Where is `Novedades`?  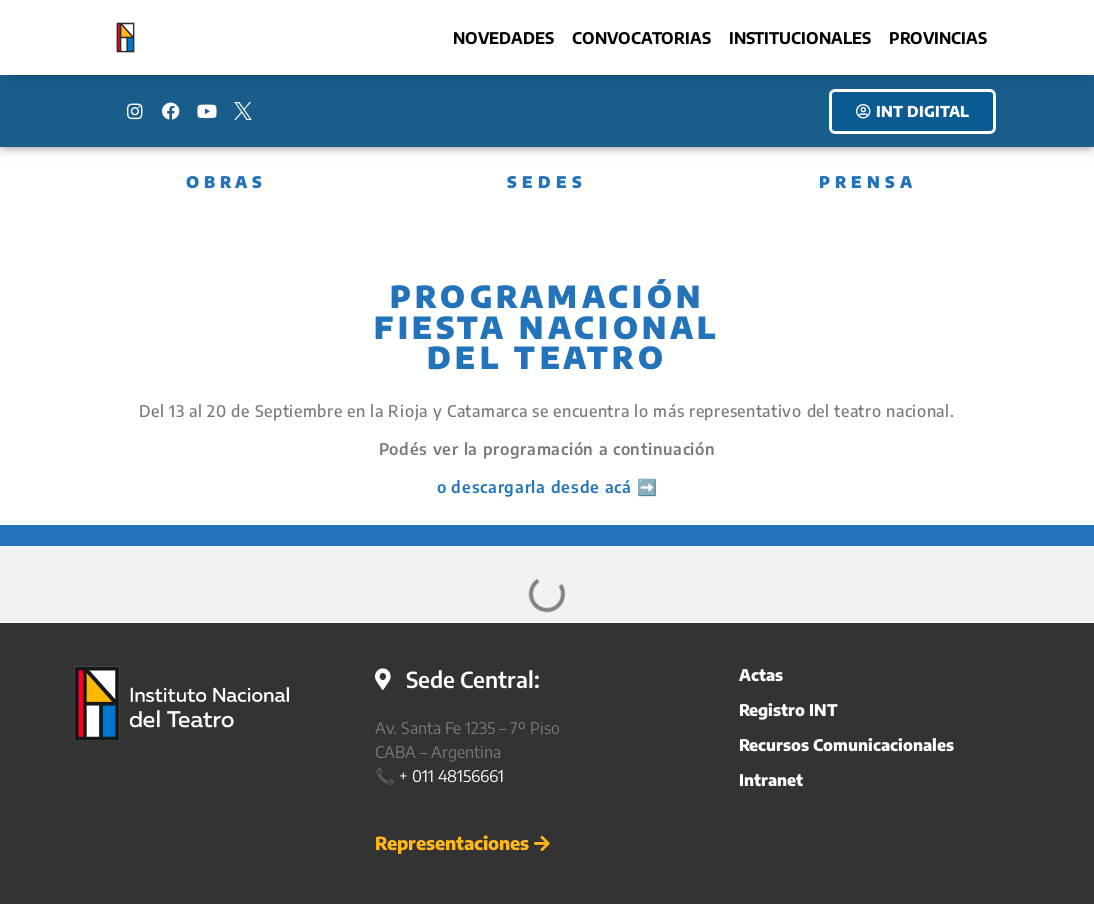 Novedades is located at coordinates (503, 38).